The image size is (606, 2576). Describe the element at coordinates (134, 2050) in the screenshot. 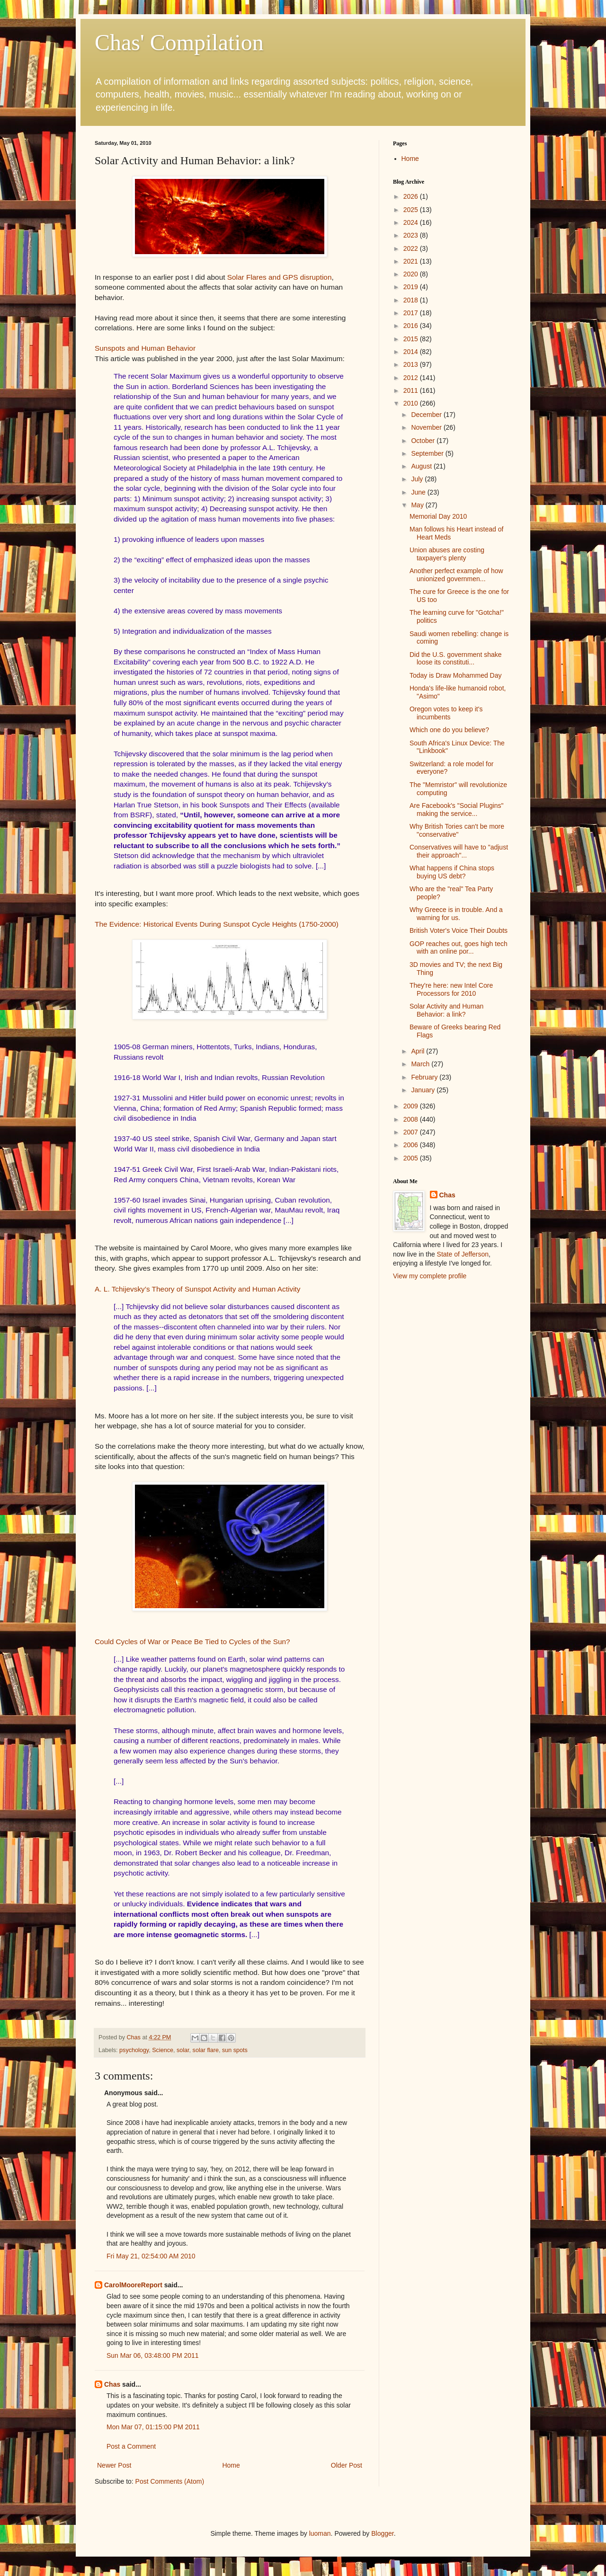

I see `psychology` at that location.